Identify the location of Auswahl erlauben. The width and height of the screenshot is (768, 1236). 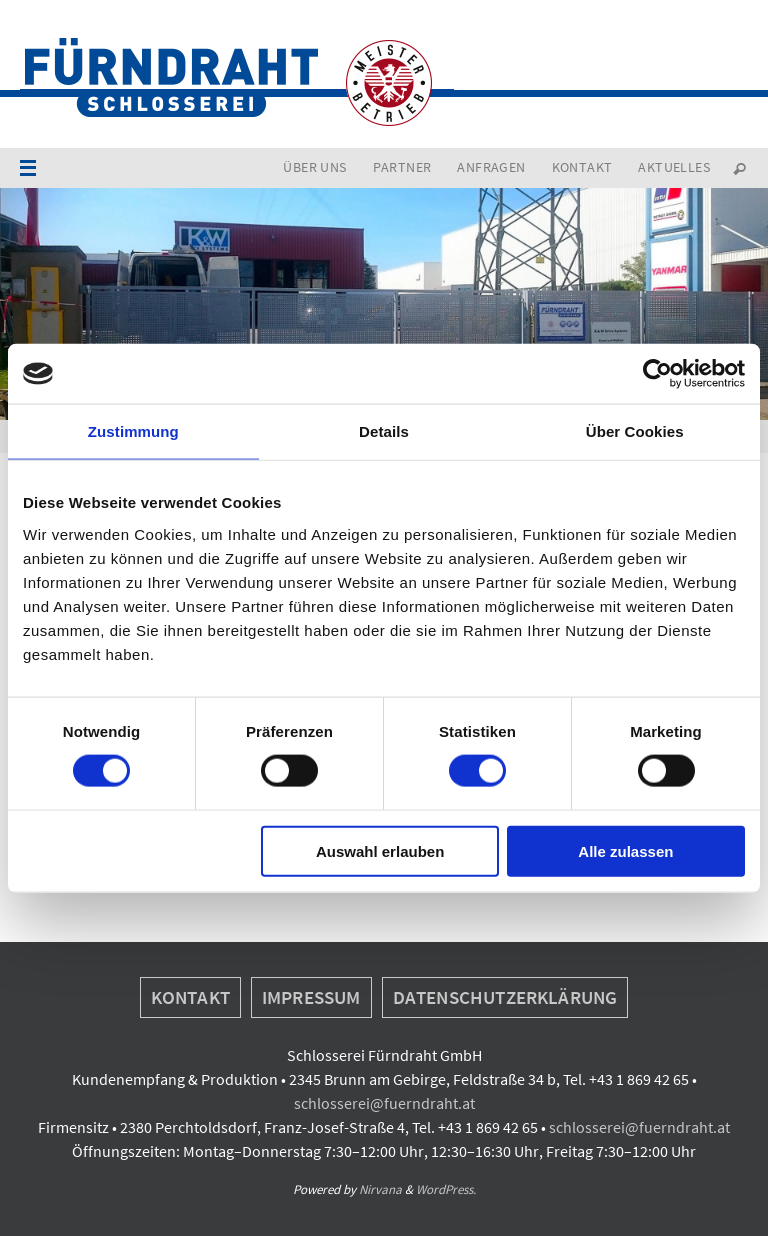
(380, 850).